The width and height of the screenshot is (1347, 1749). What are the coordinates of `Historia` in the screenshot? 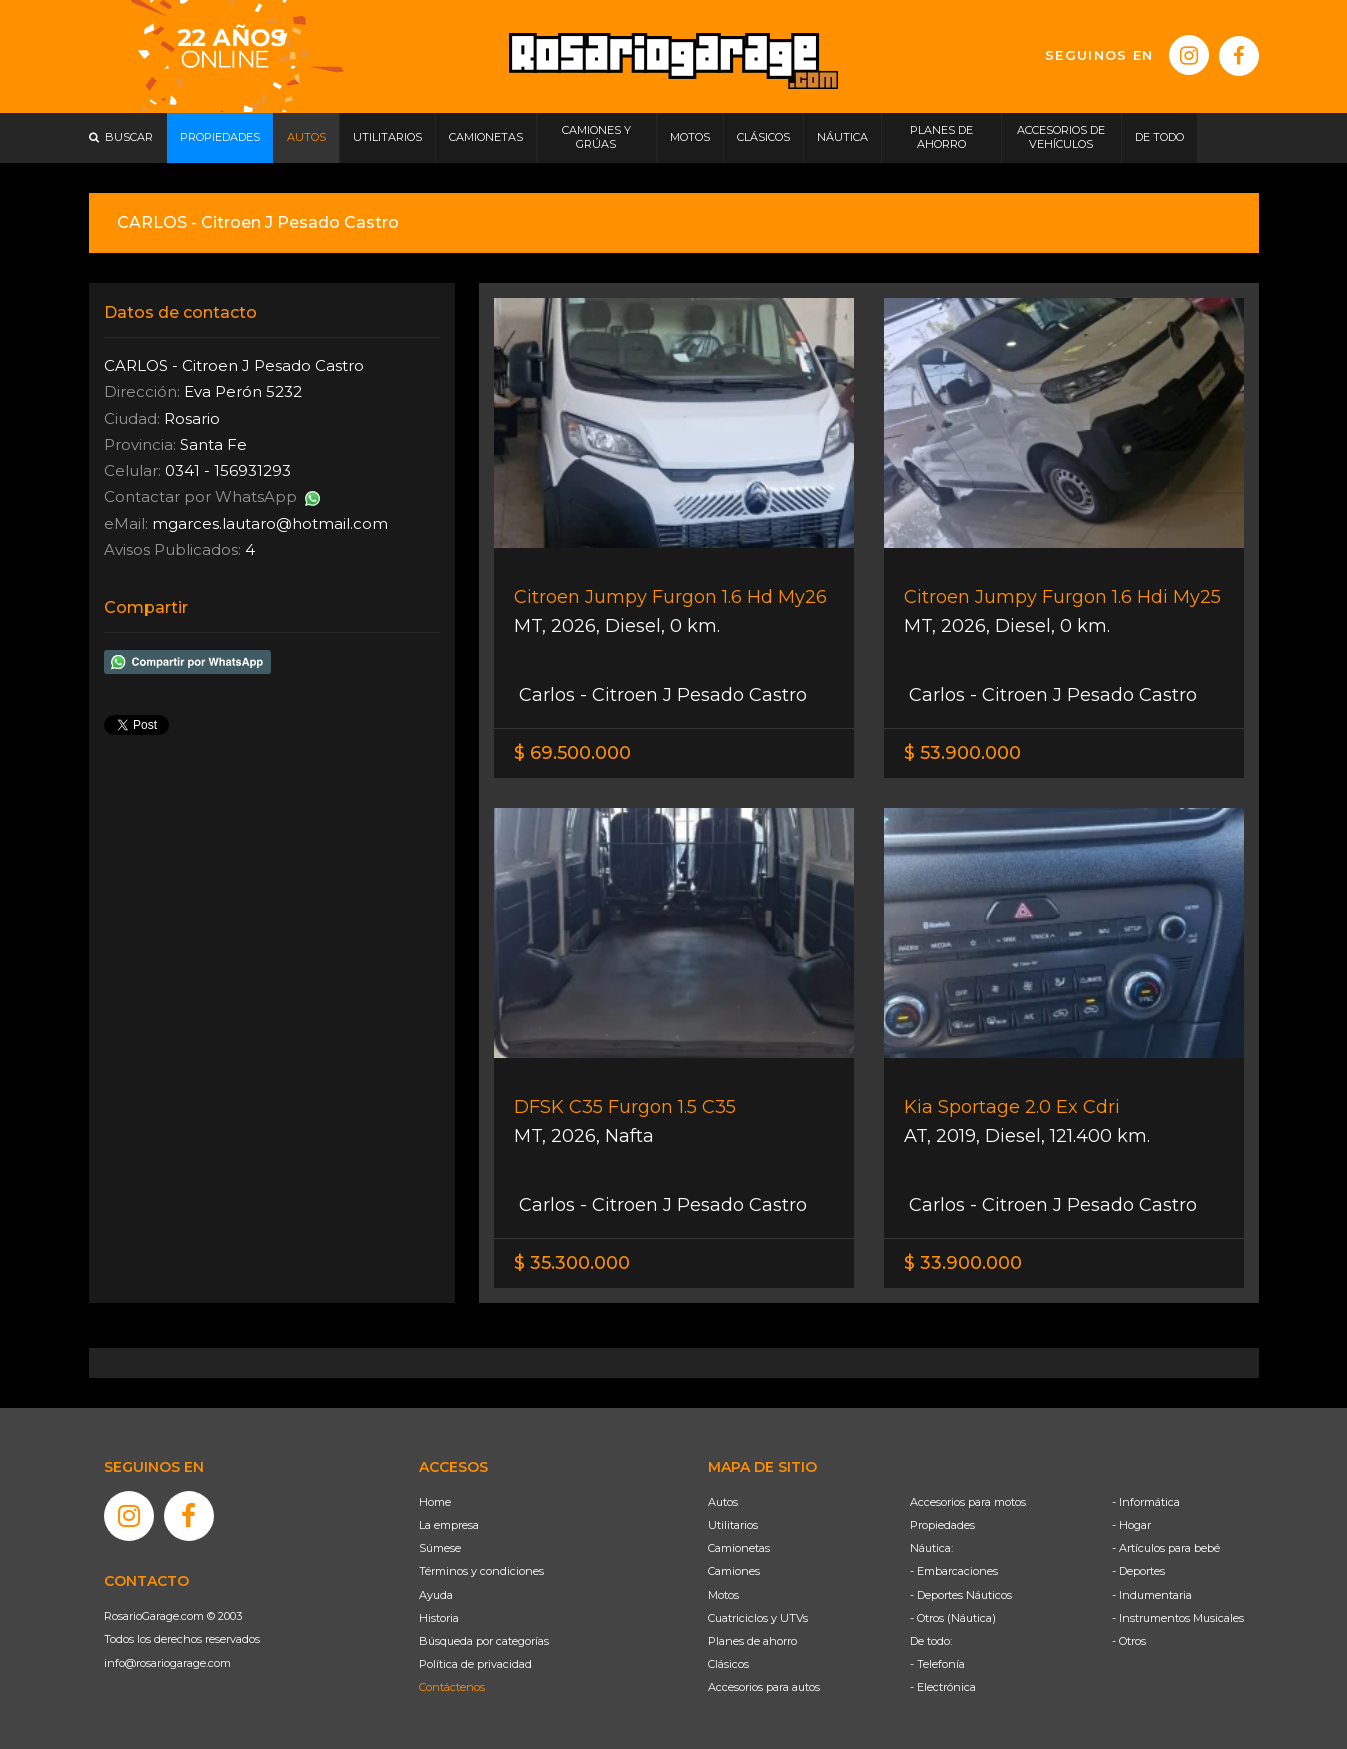 It's located at (439, 1618).